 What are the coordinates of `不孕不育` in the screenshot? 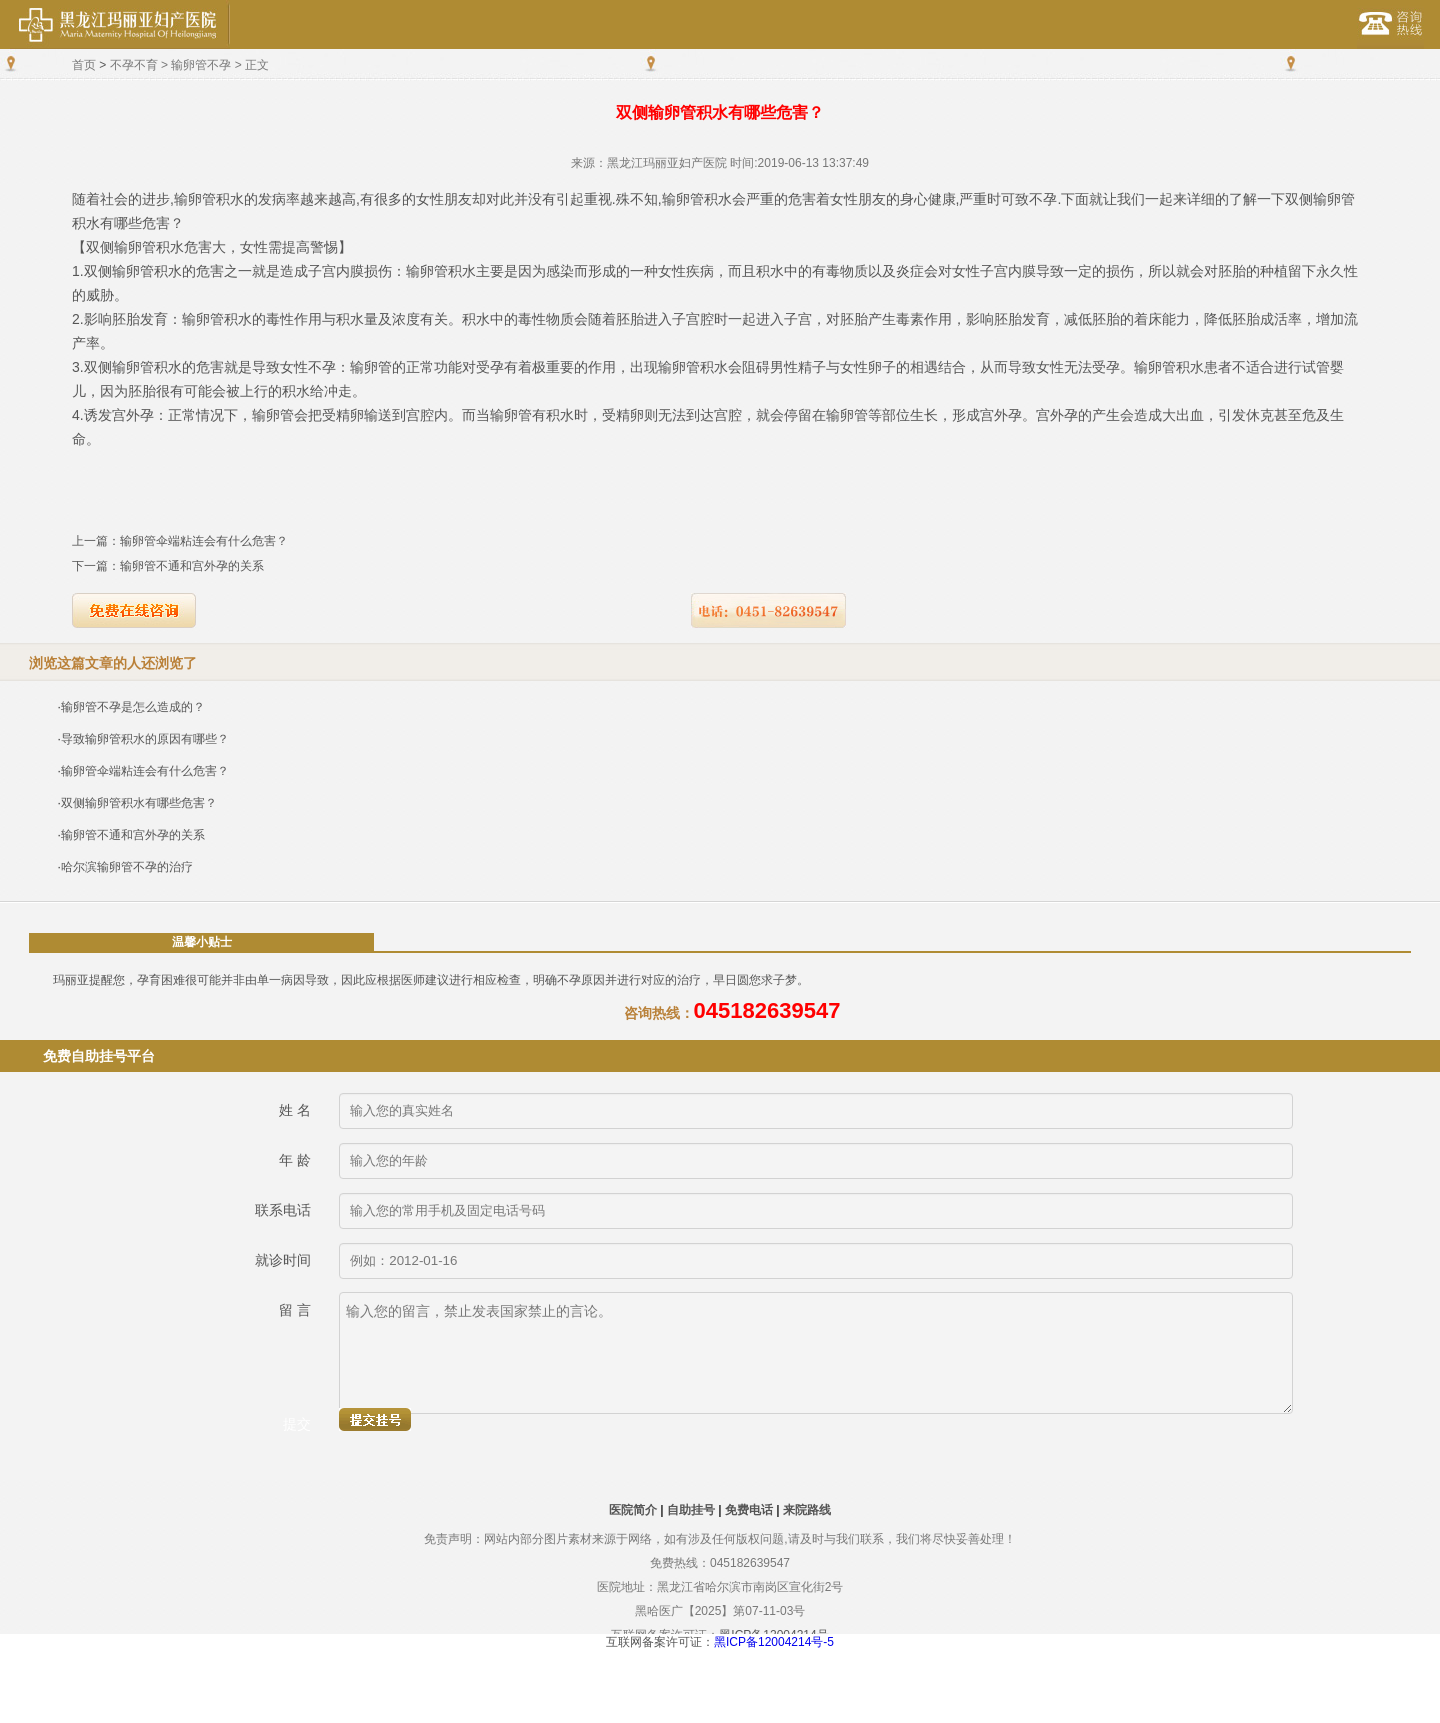 It's located at (134, 65).